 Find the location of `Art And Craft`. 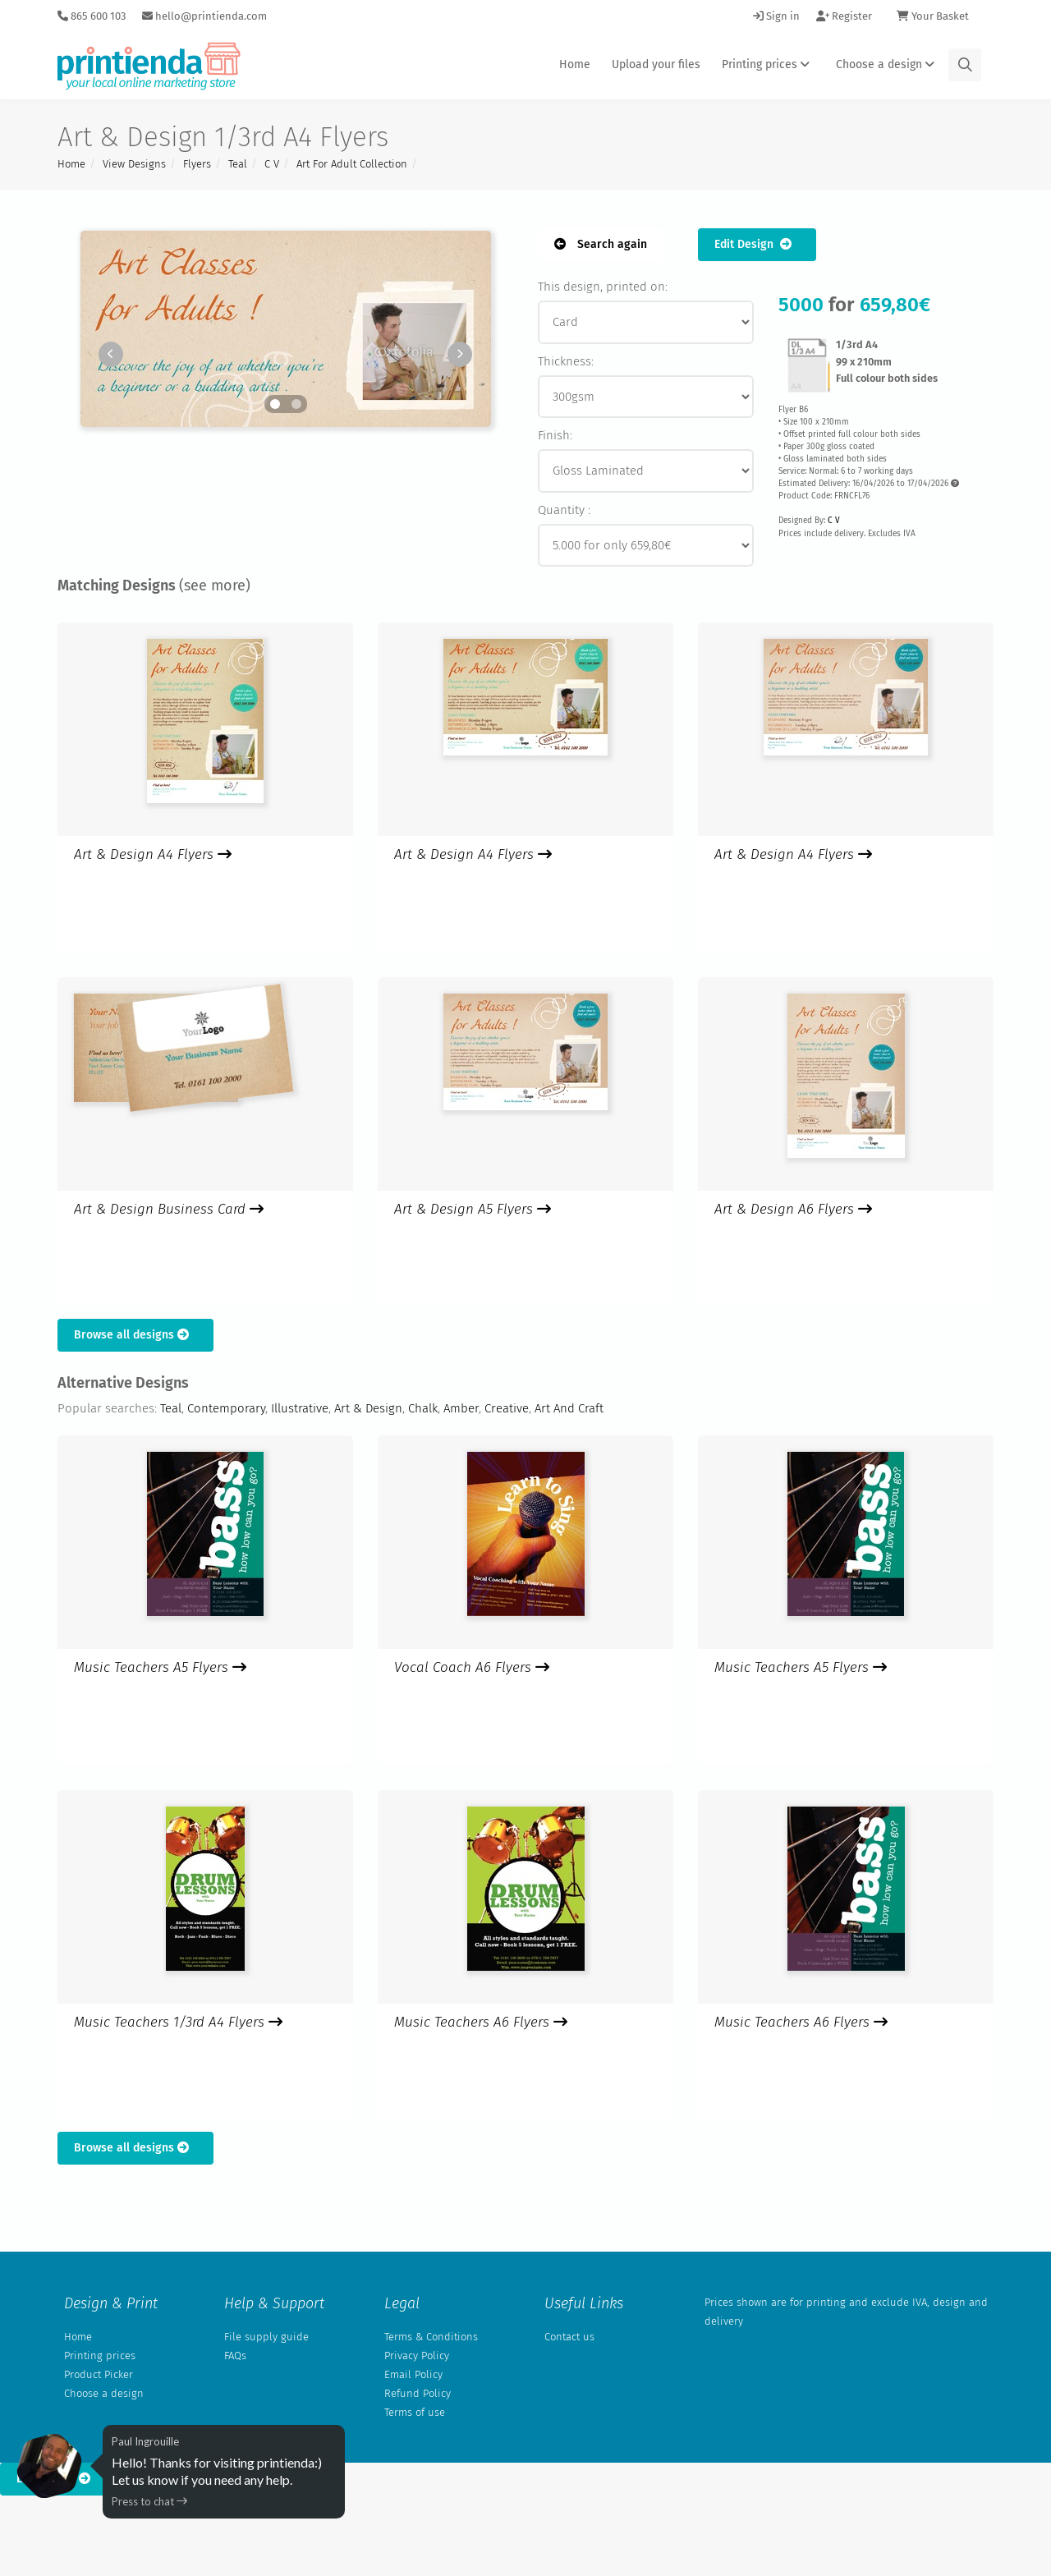

Art And Craft is located at coordinates (569, 1408).